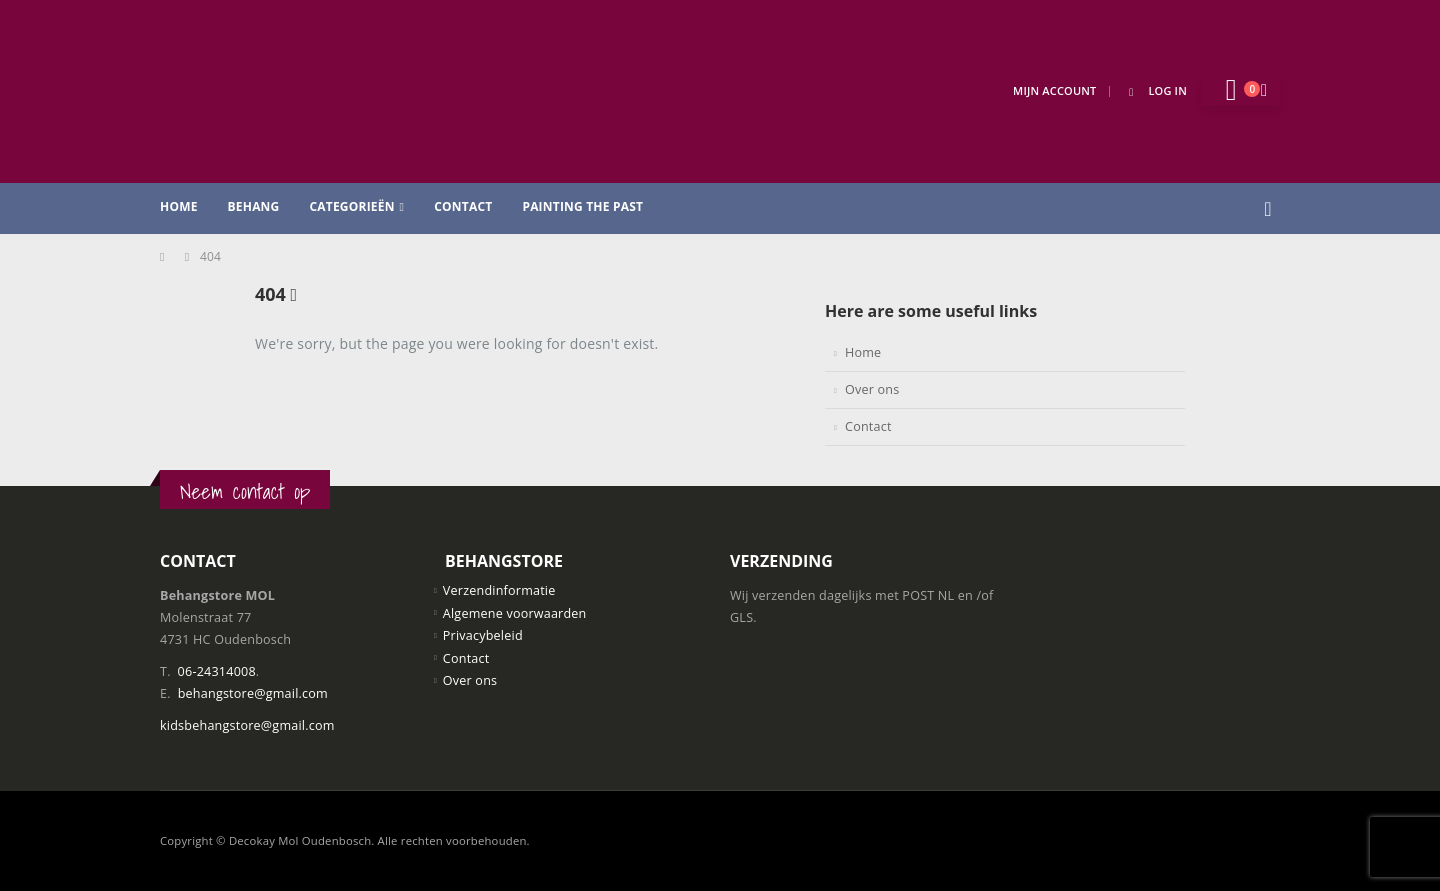 This screenshot has width=1440, height=891. What do you see at coordinates (351, 206) in the screenshot?
I see `Categorieën` at bounding box center [351, 206].